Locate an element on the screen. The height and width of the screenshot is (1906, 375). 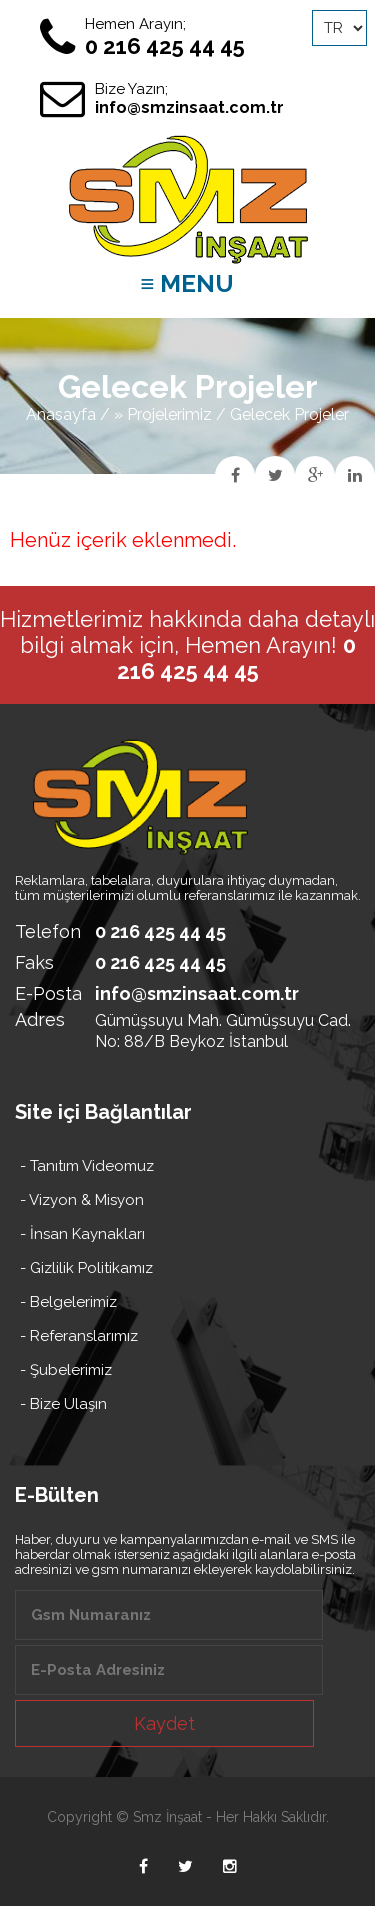
- Referanslarımız is located at coordinates (79, 1336).